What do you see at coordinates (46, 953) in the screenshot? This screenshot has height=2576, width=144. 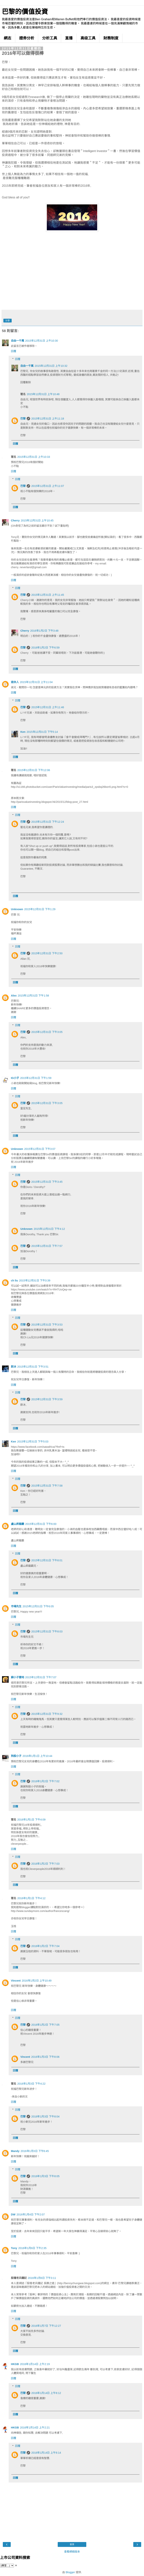 I see `2015年12月31日 下午2:50` at bounding box center [46, 953].